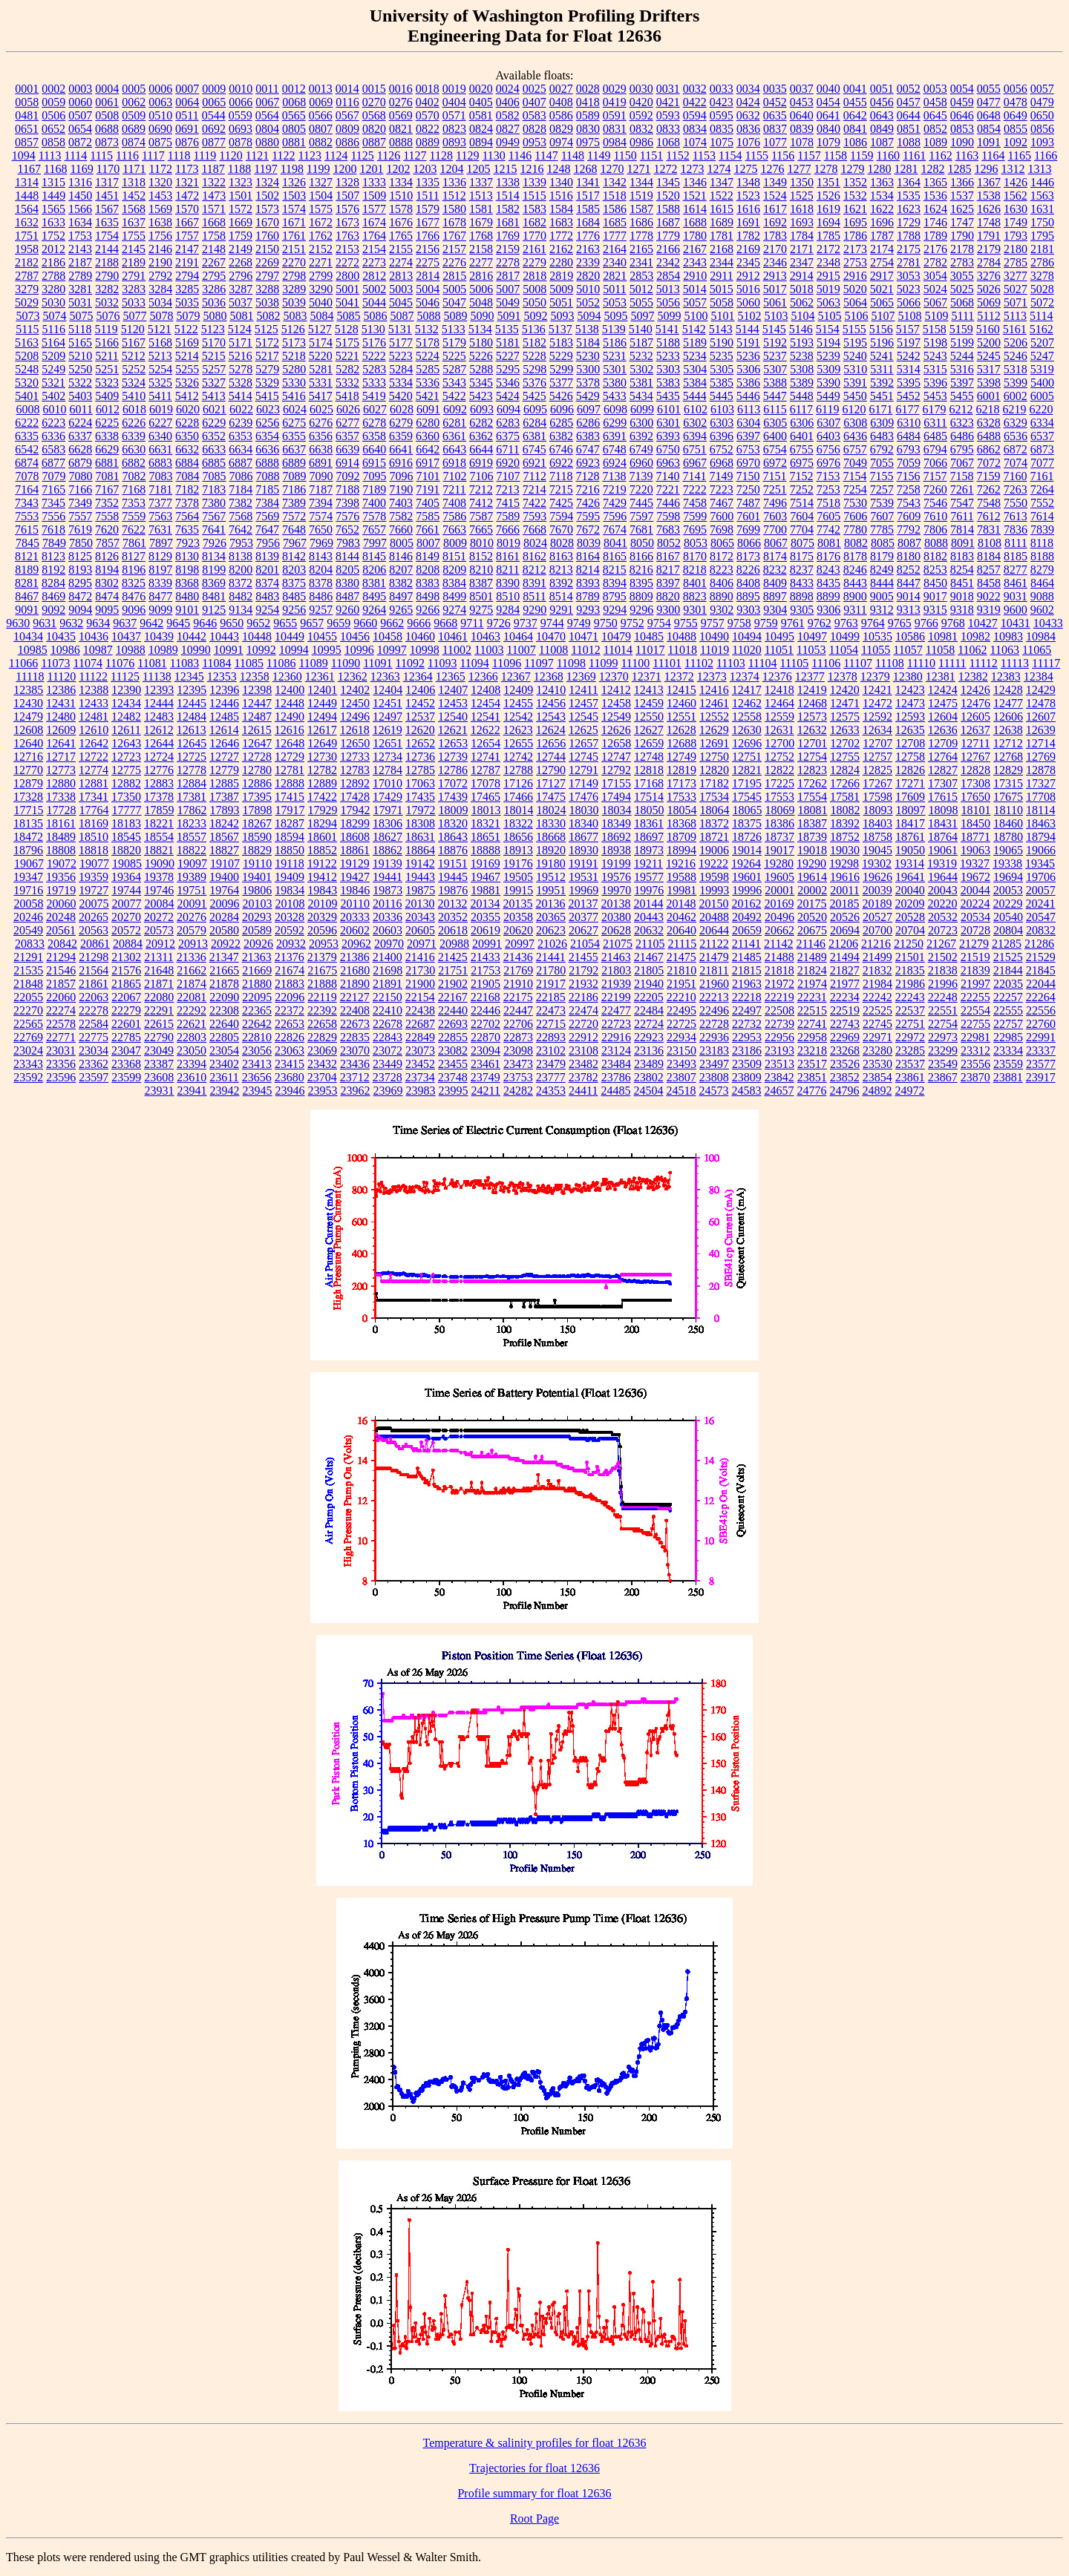 The image size is (1069, 2576). I want to click on 8443, so click(855, 583).